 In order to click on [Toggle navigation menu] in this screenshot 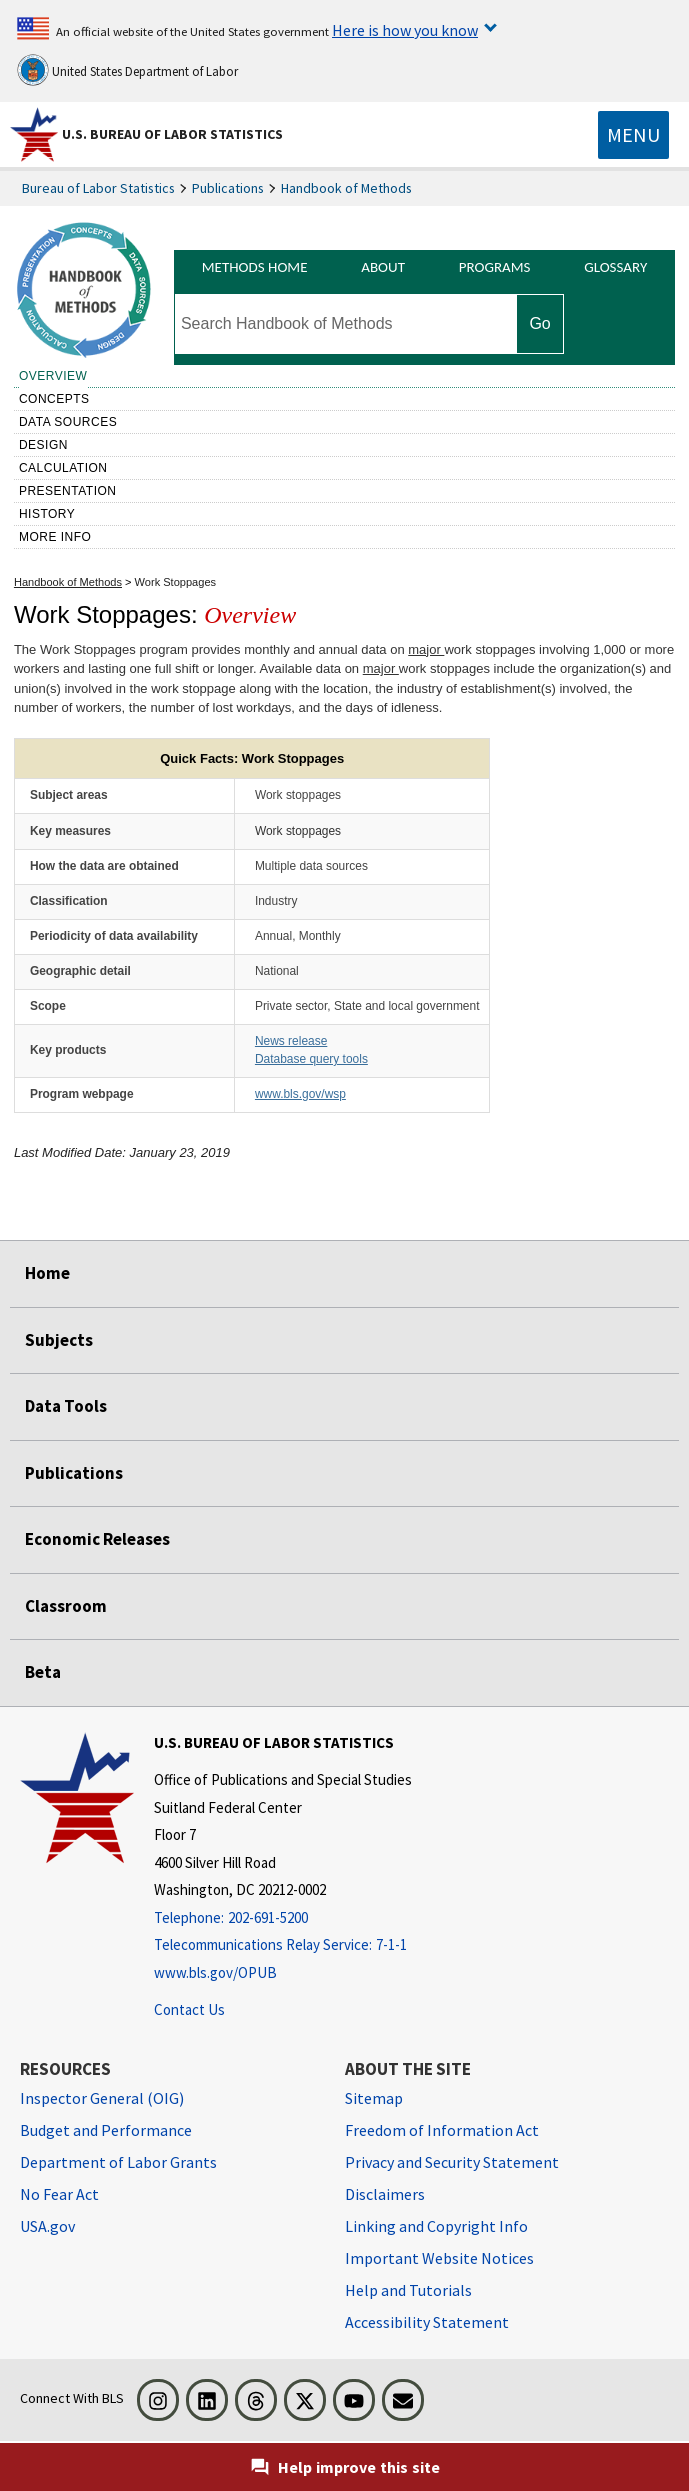, I will do `click(633, 135)`.